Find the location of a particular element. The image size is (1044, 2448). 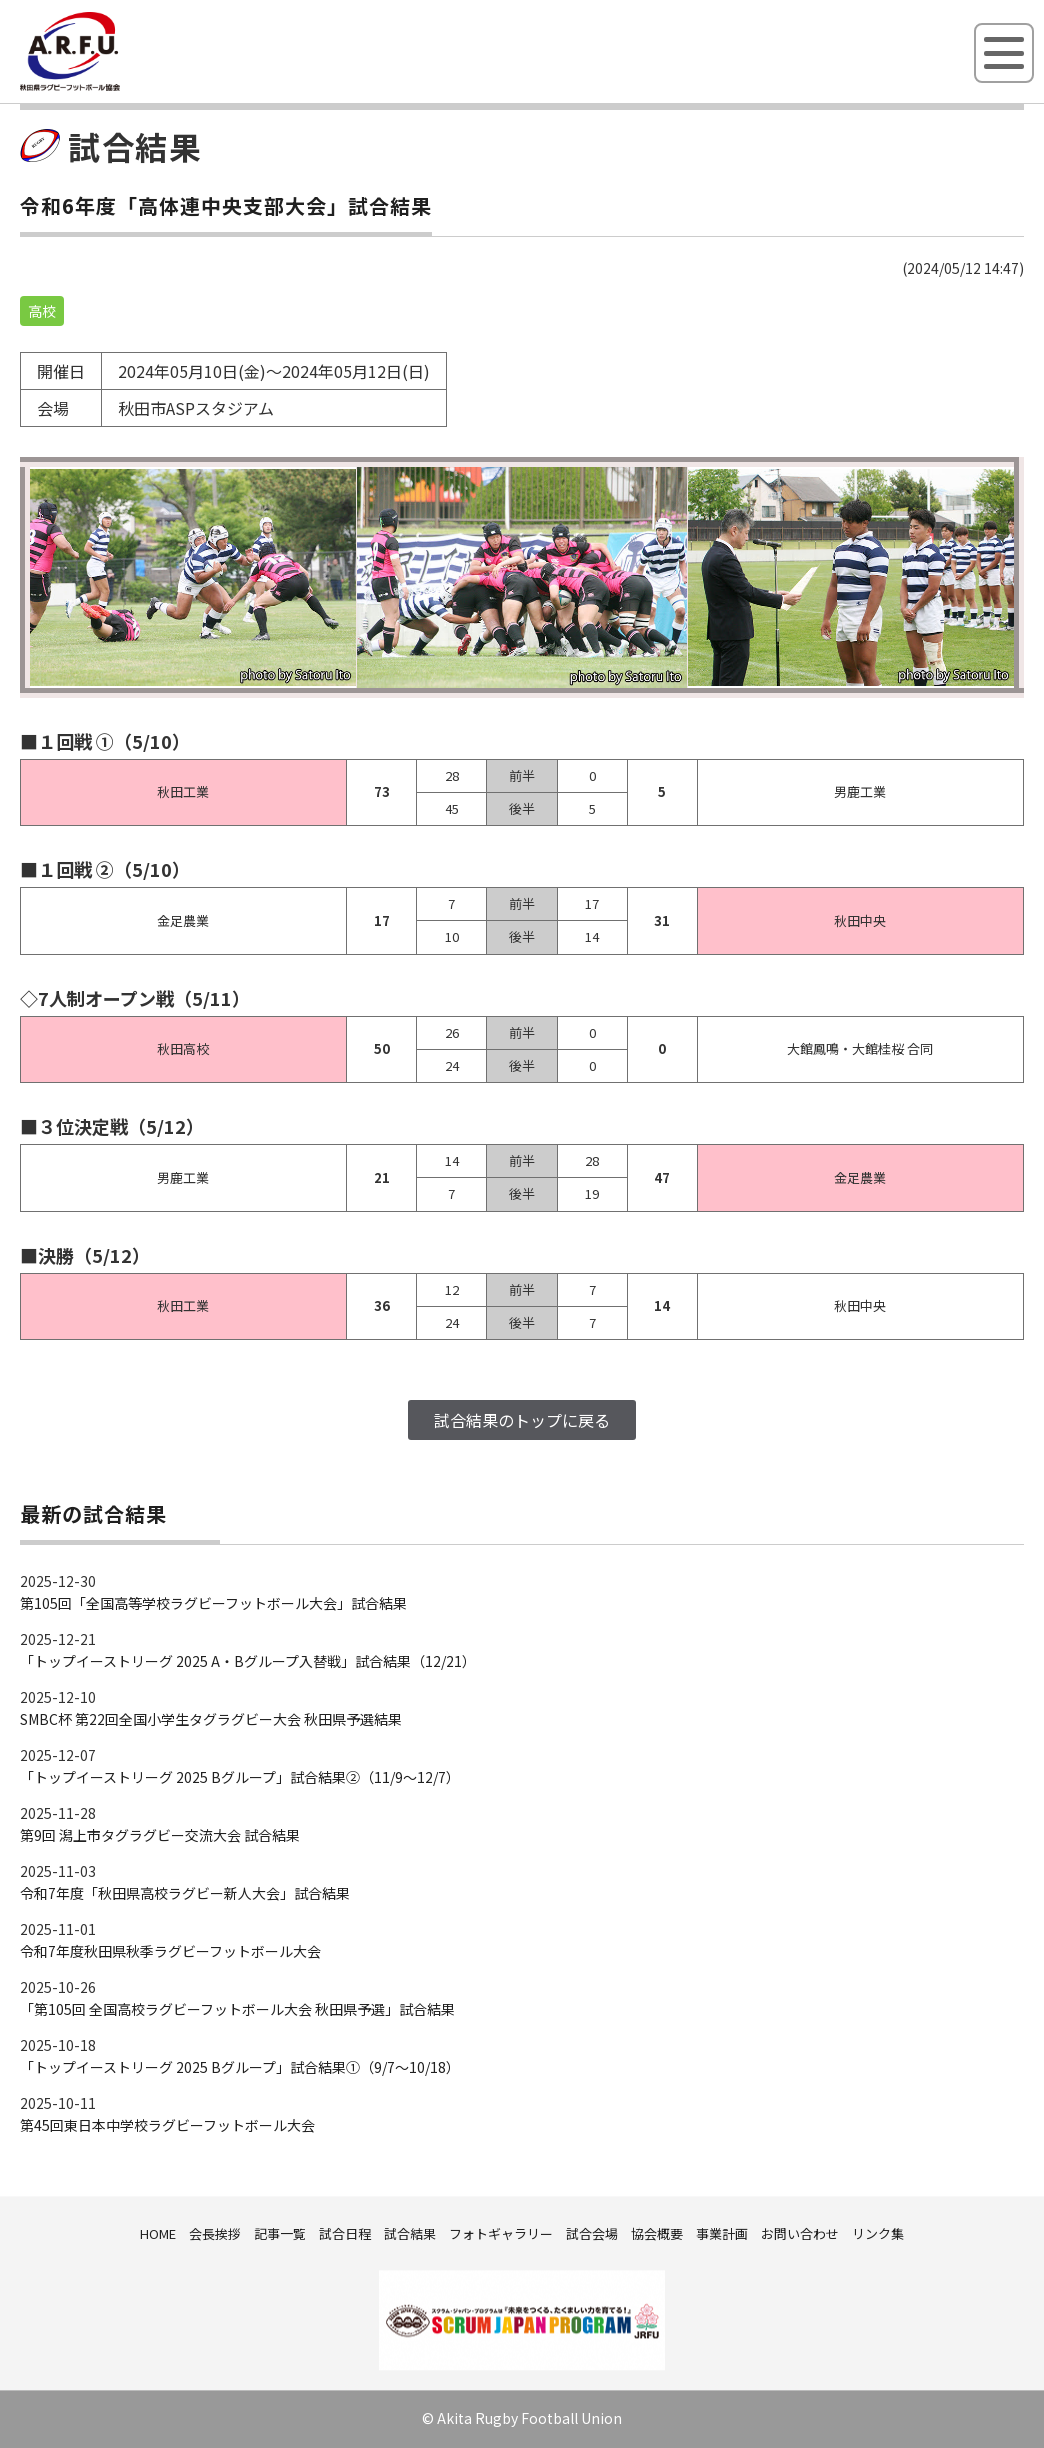

第45回東日本中学校ラグビーフットボール大会 is located at coordinates (167, 2125).